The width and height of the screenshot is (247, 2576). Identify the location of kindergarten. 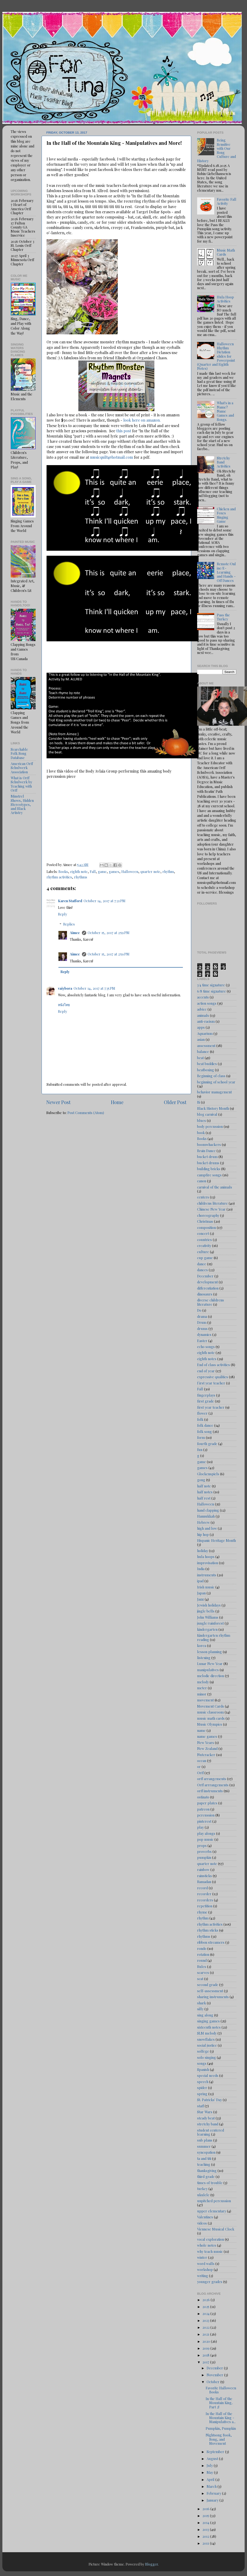
(207, 1629).